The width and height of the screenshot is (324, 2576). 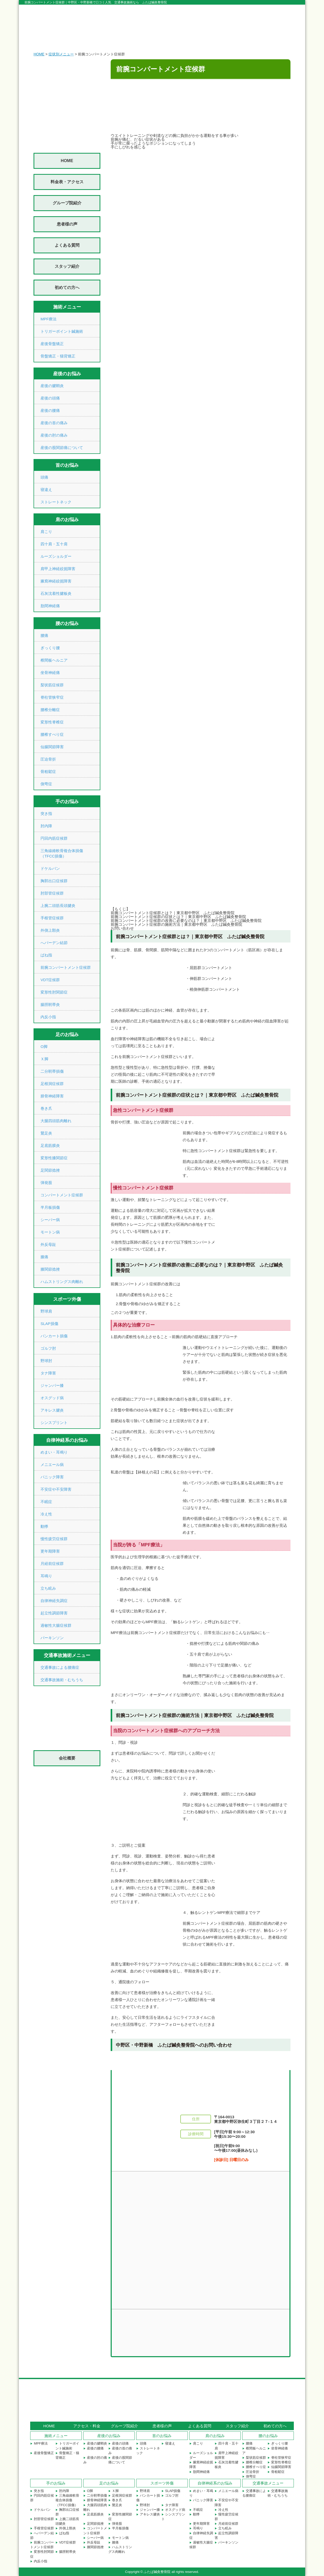 What do you see at coordinates (46, 1133) in the screenshot?
I see `鵞足炎` at bounding box center [46, 1133].